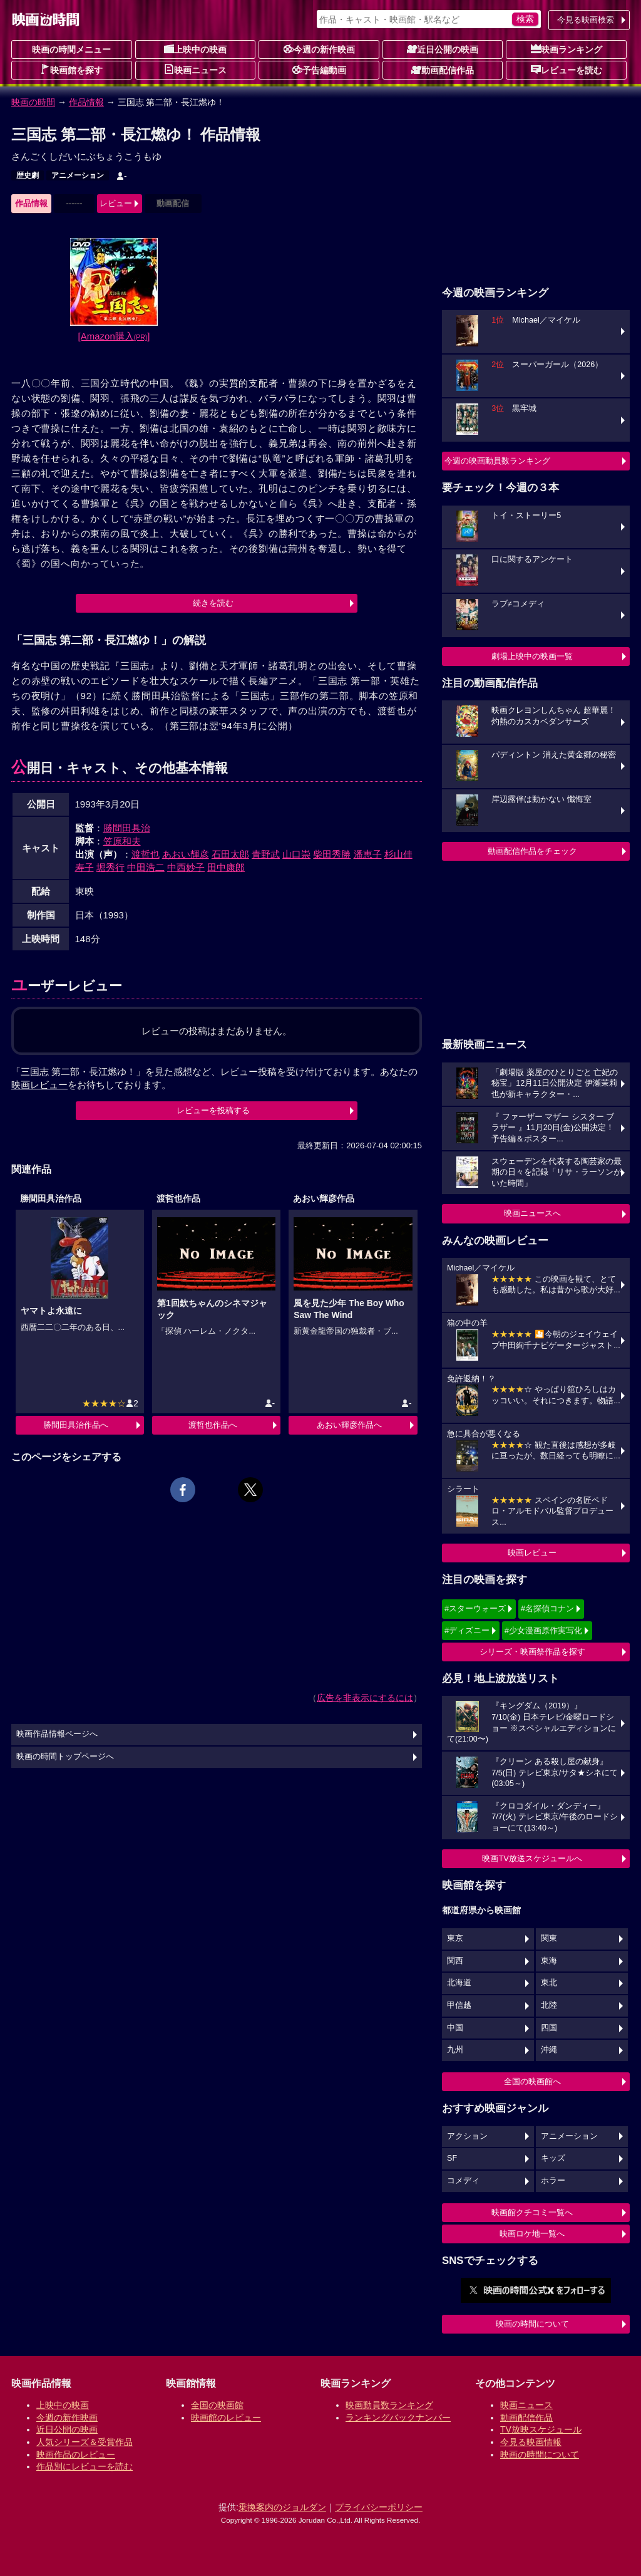 The width and height of the screenshot is (641, 2576). Describe the element at coordinates (549, 2049) in the screenshot. I see `沖縄` at that location.